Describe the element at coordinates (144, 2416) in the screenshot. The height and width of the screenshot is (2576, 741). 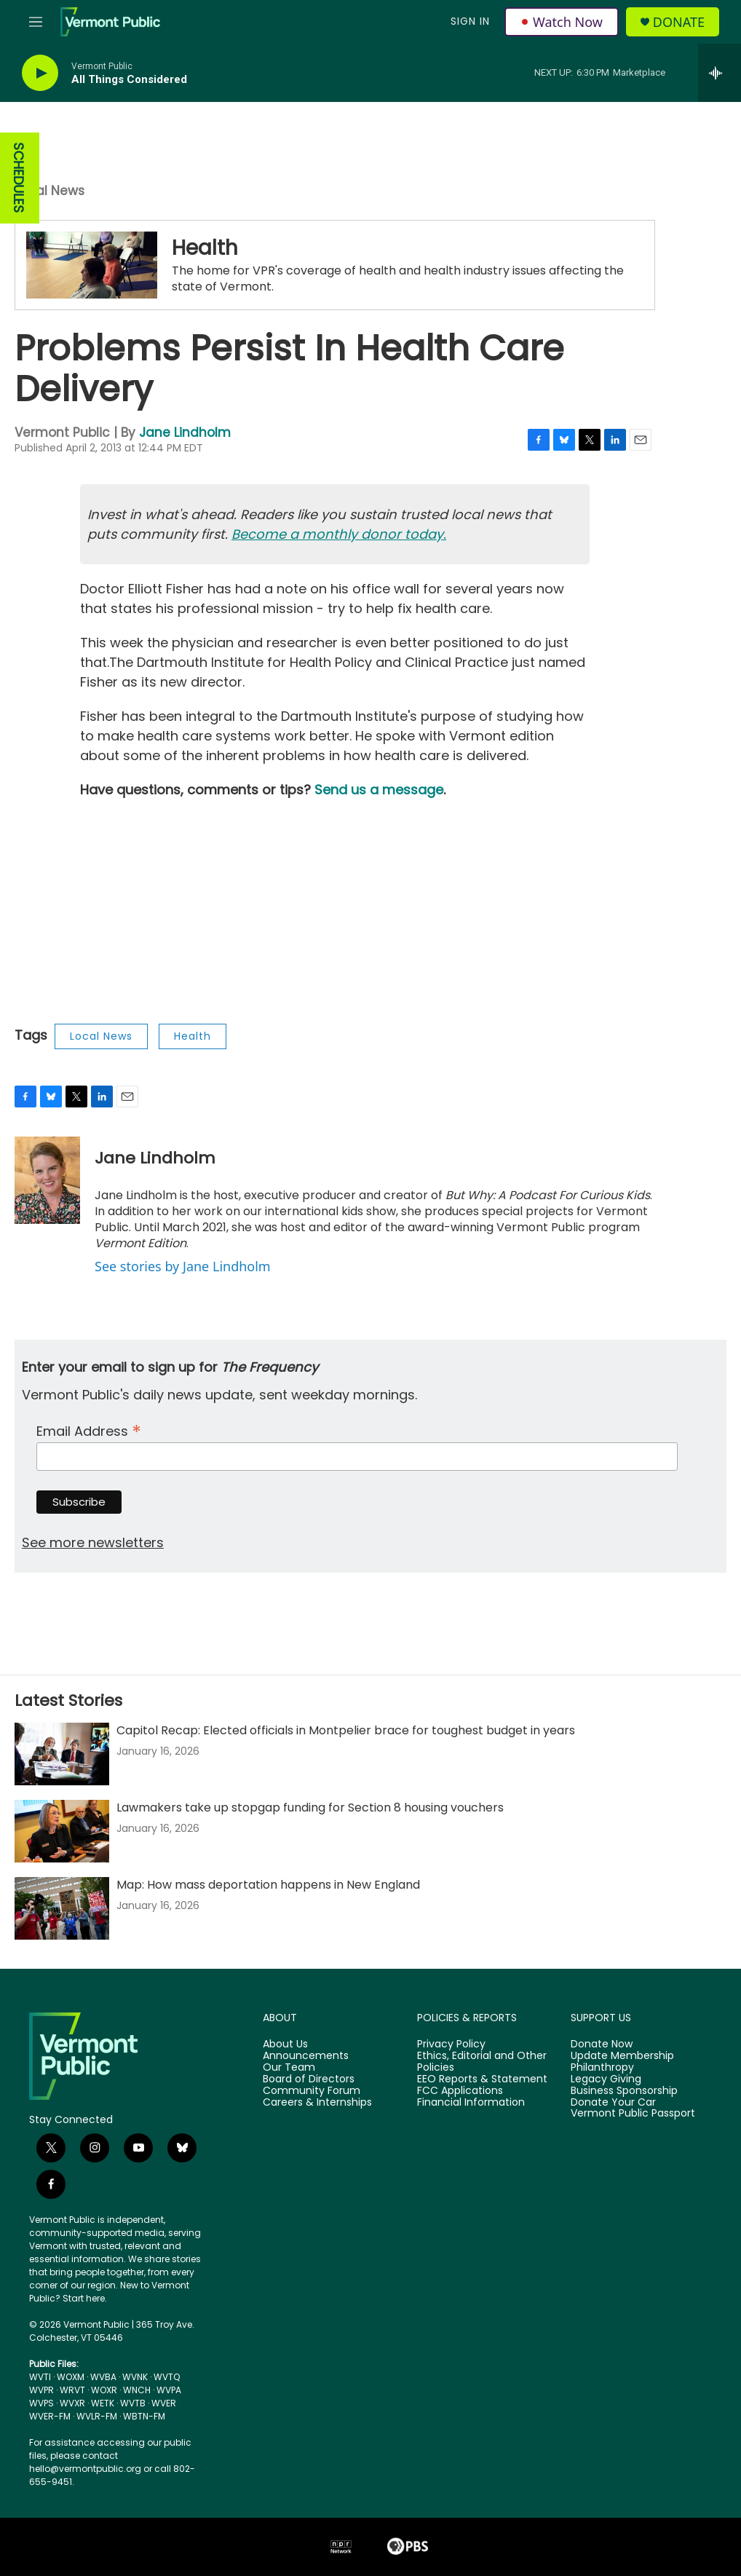
I see `WBTN-FM` at that location.